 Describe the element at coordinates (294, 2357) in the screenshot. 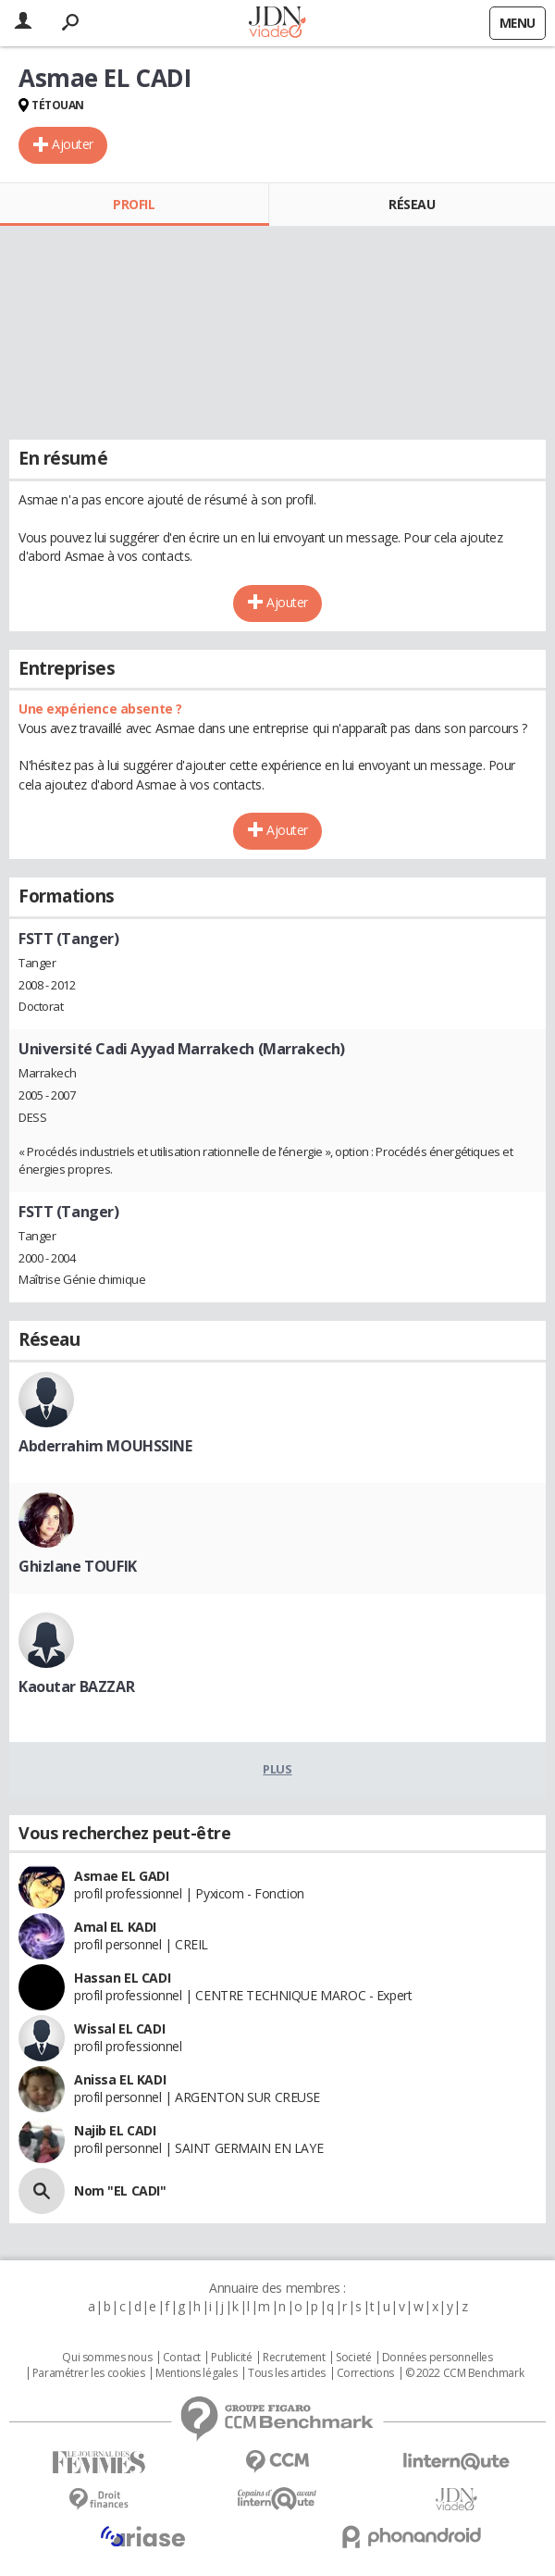

I see `Recrutement` at that location.